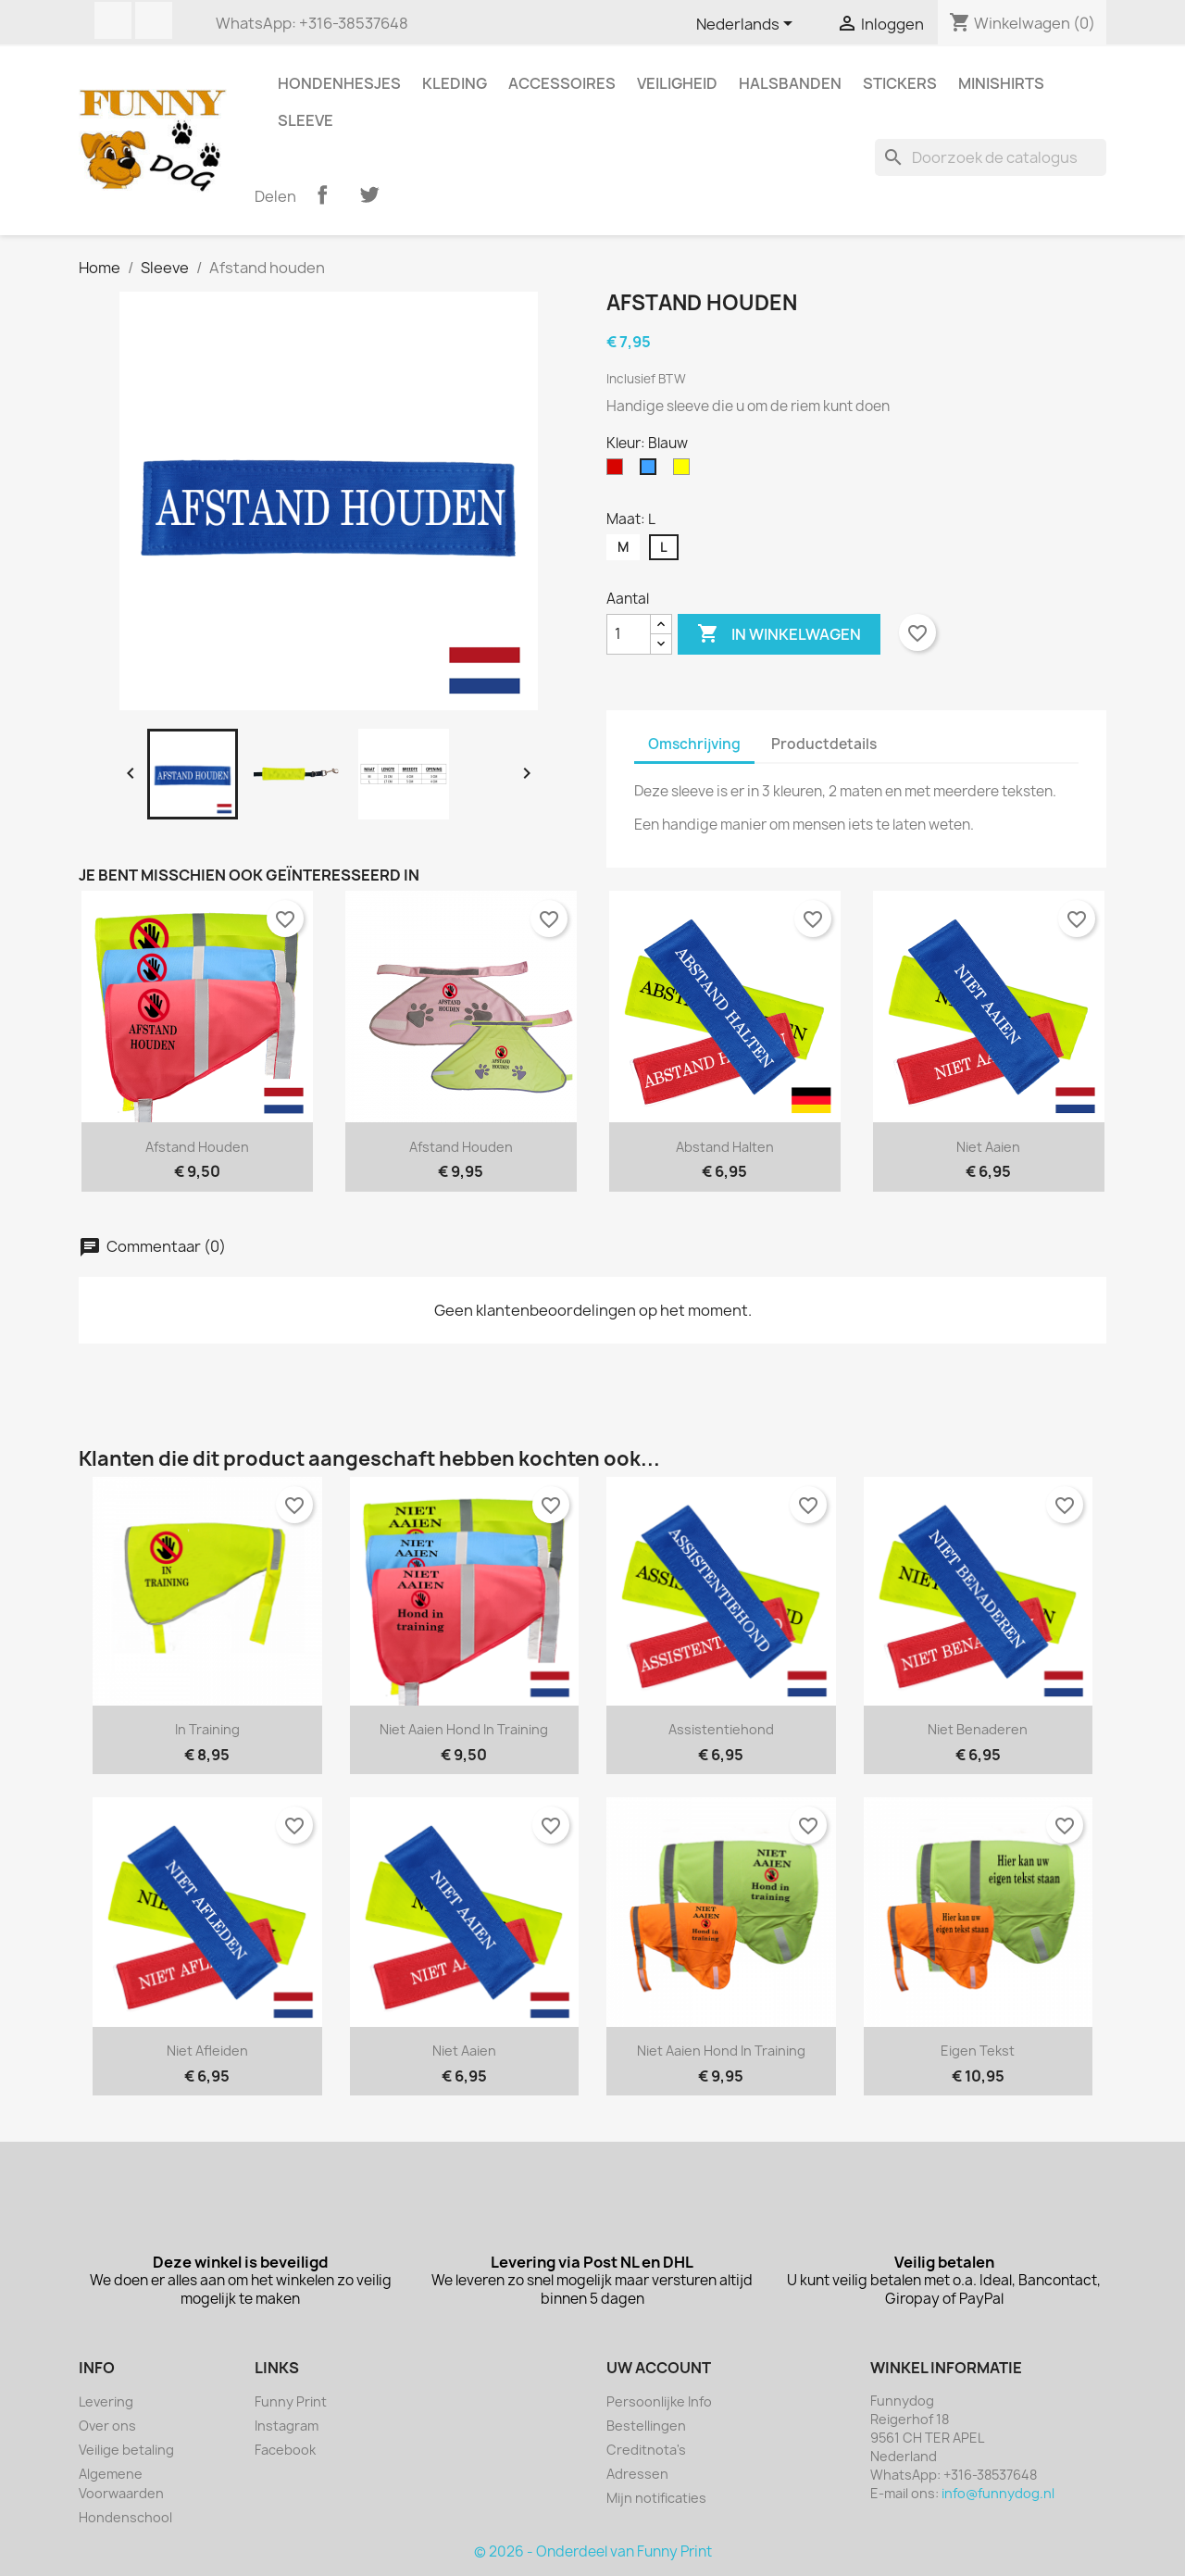  Describe the element at coordinates (322, 194) in the screenshot. I see `Delen` at that location.